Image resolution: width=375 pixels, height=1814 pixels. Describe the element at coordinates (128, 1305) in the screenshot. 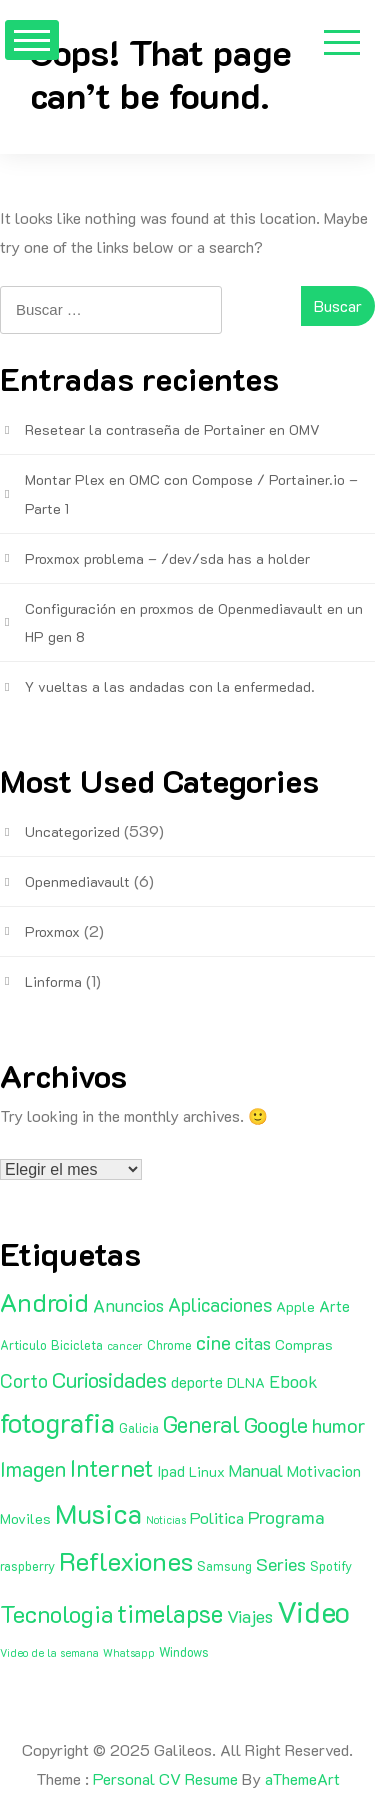

I see `Anuncios [Anuncios (7 elementos)]` at that location.